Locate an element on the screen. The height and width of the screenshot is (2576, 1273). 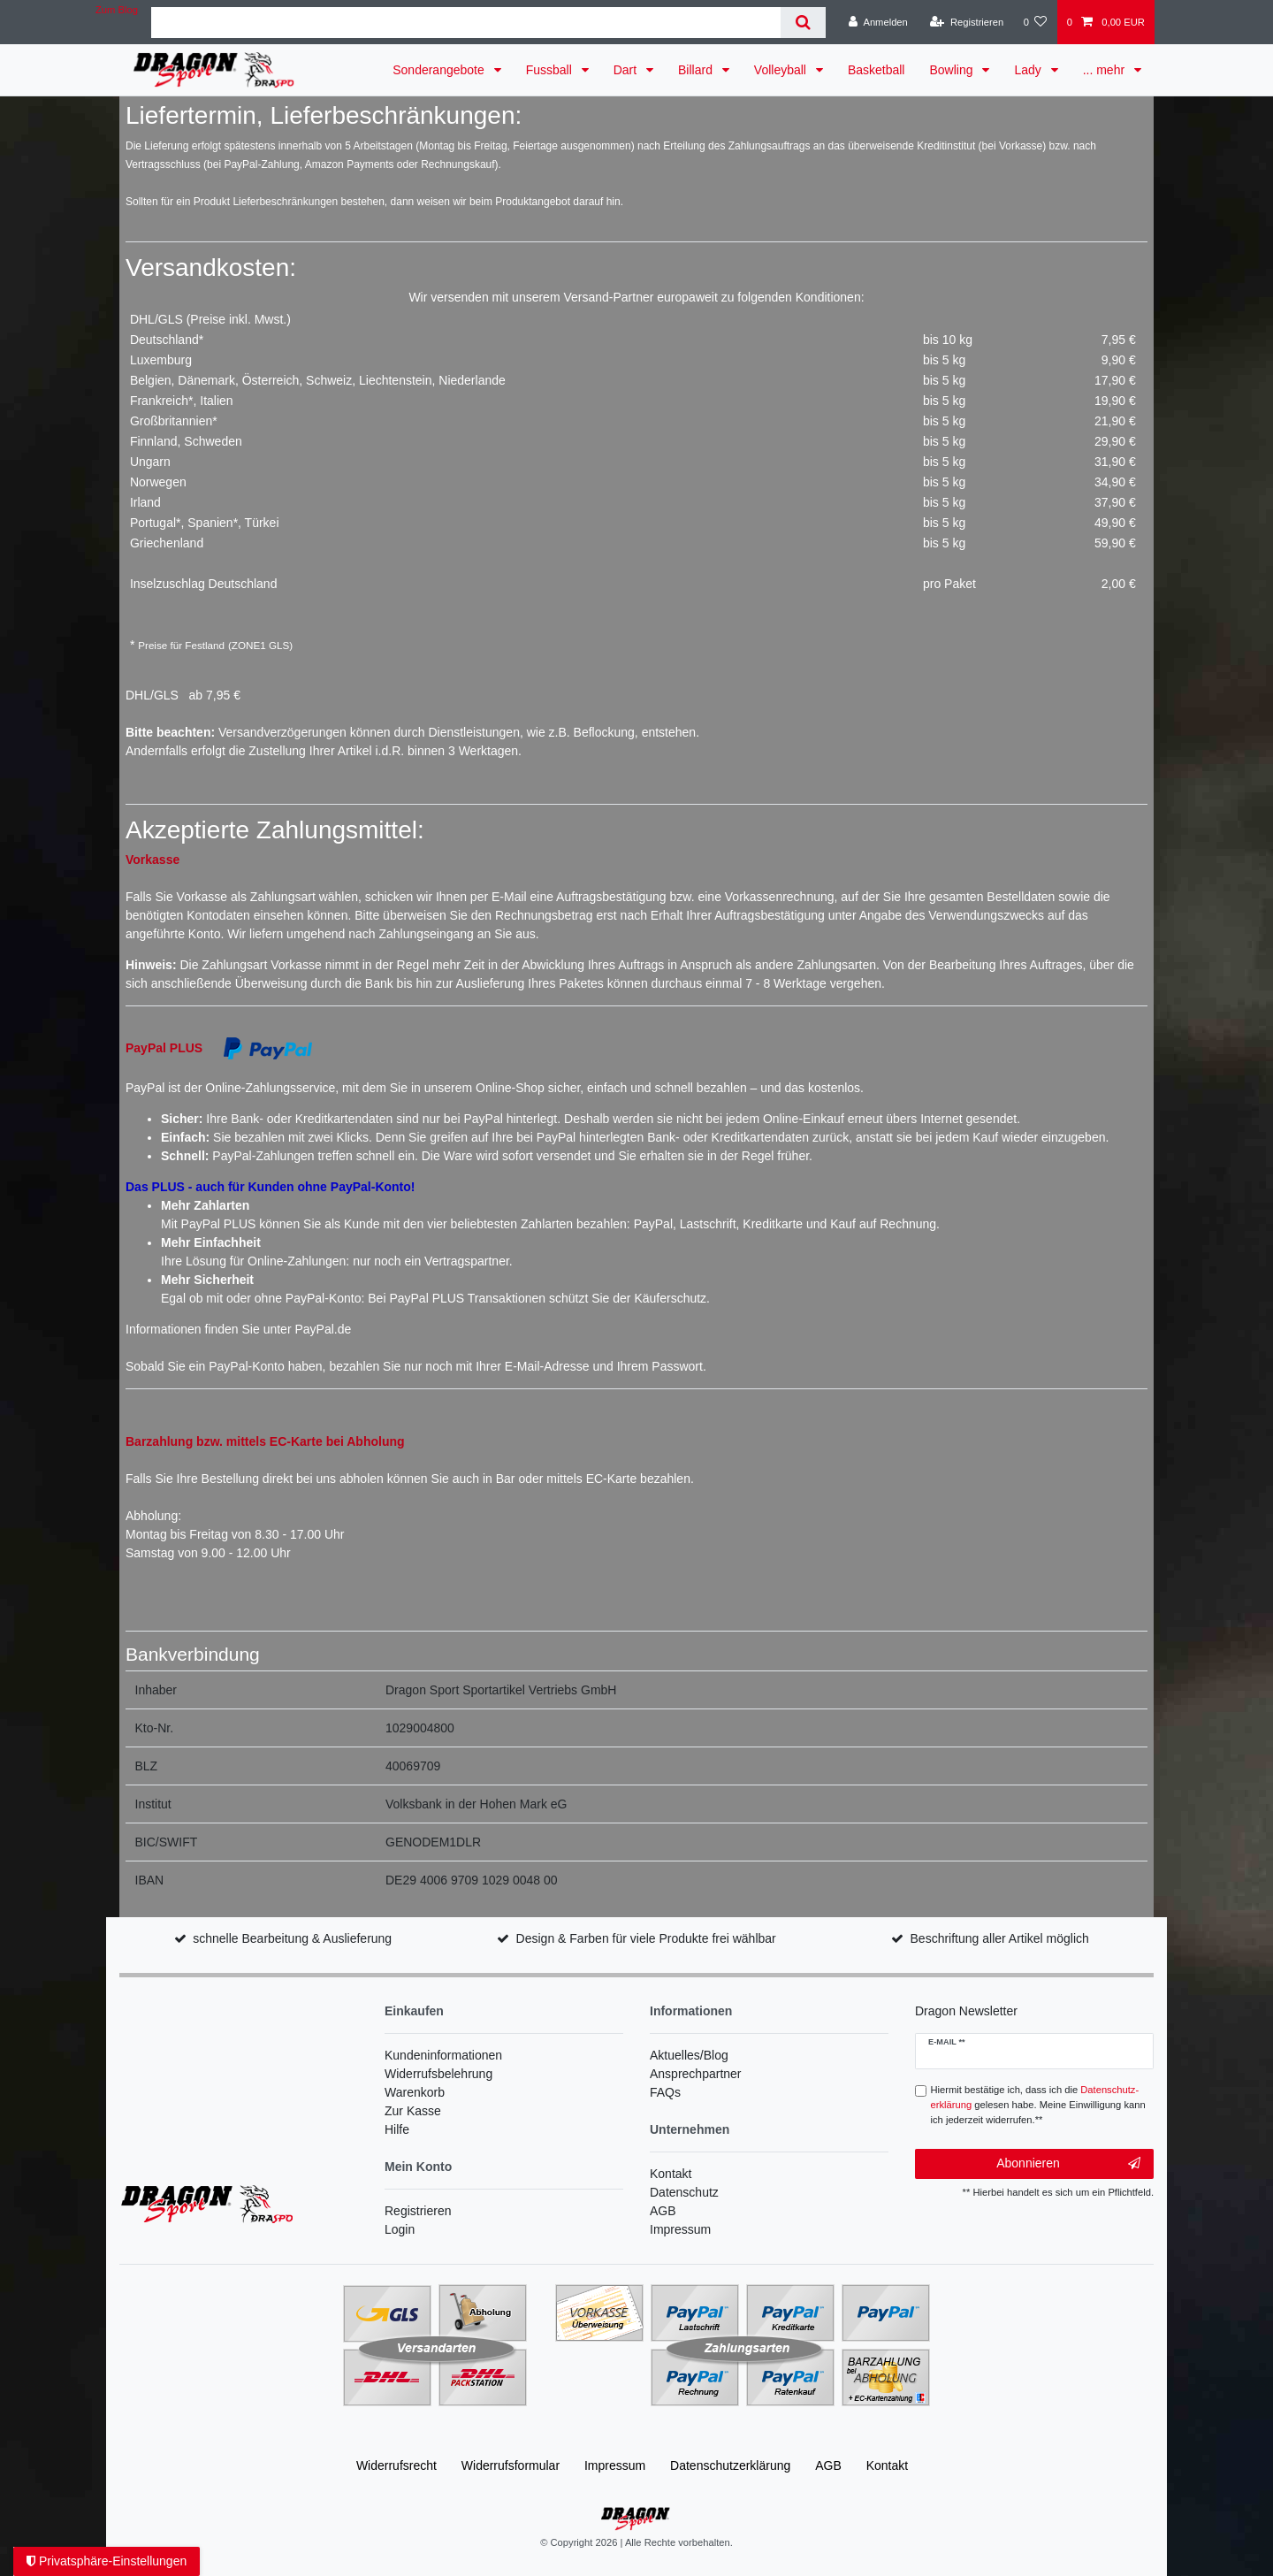
Daten­schutz­erklärung is located at coordinates (730, 2465).